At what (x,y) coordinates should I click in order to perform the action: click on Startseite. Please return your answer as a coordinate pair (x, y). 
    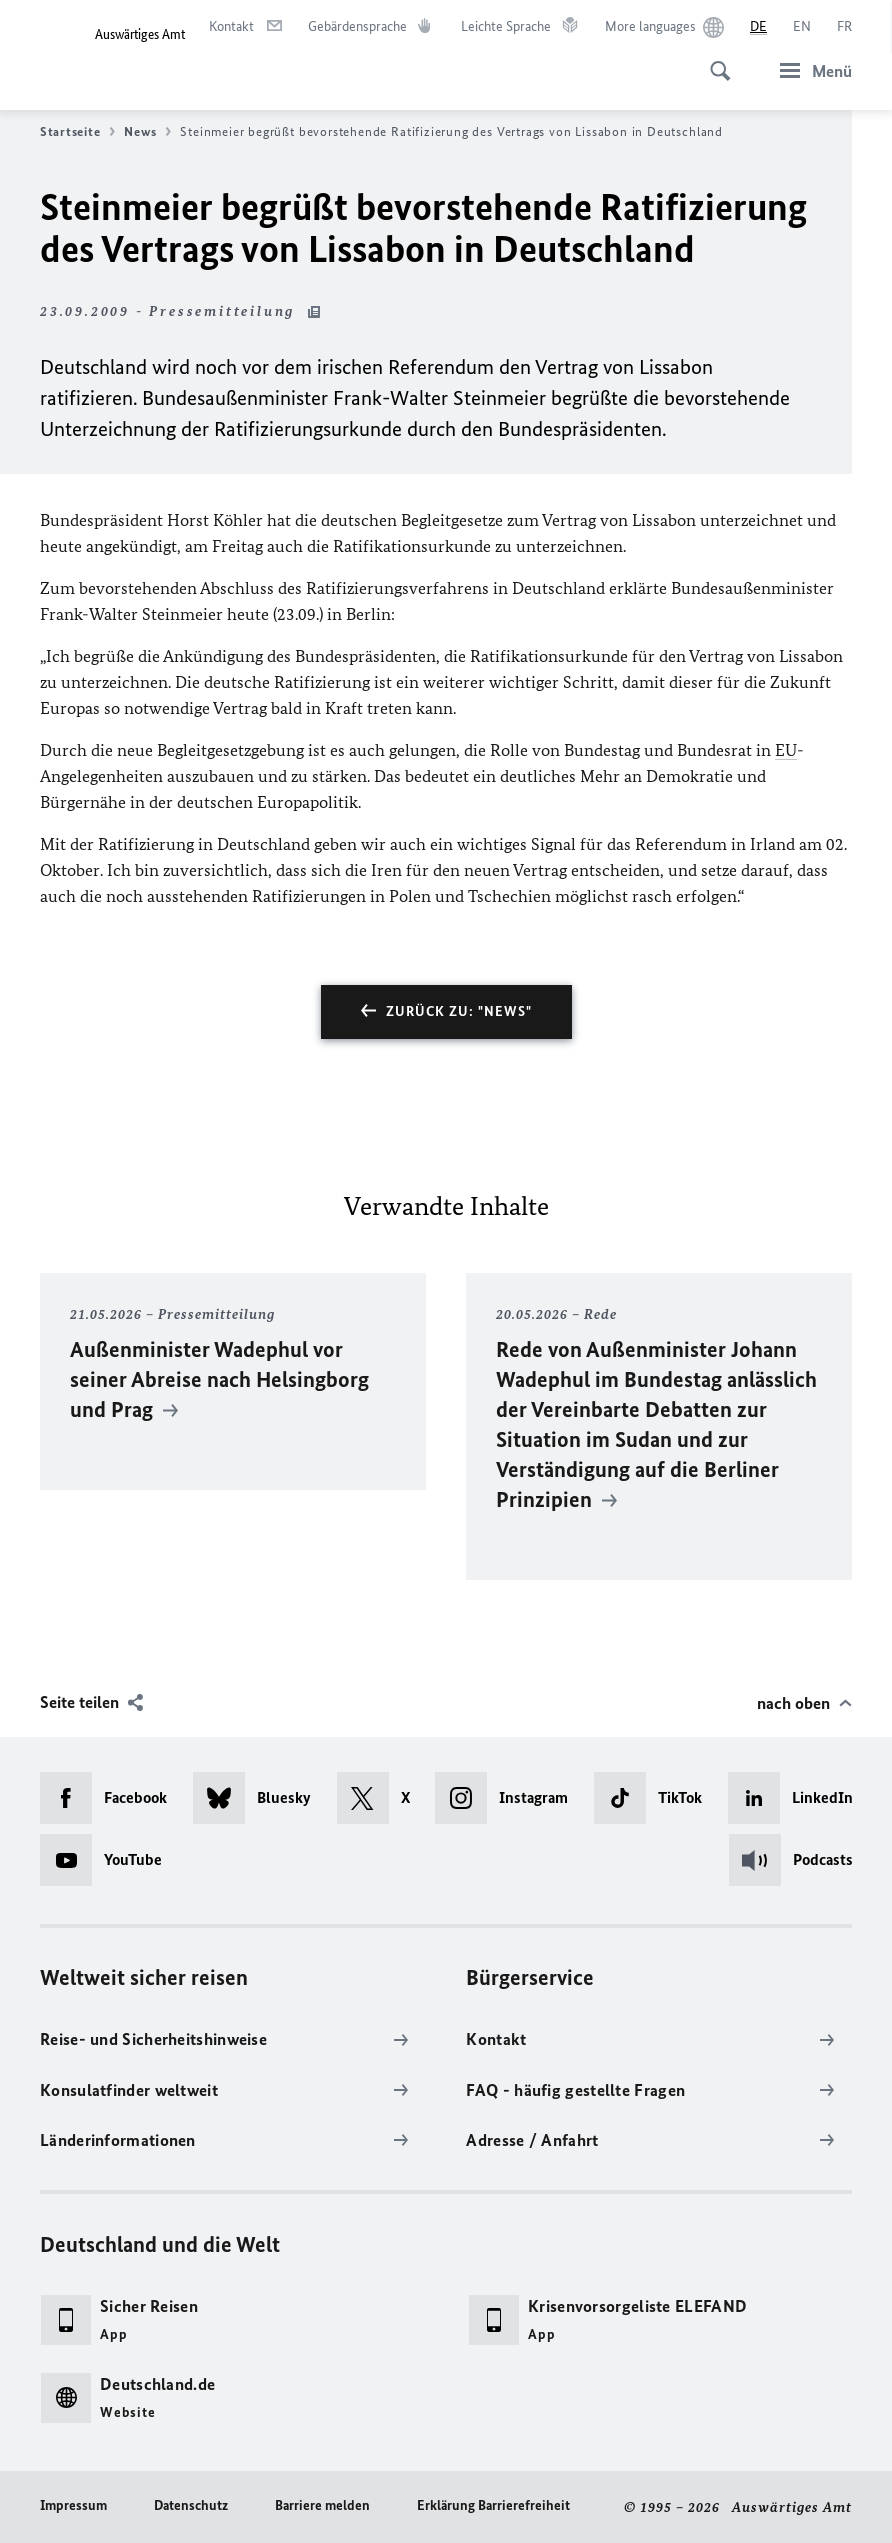
    Looking at the image, I should click on (77, 132).